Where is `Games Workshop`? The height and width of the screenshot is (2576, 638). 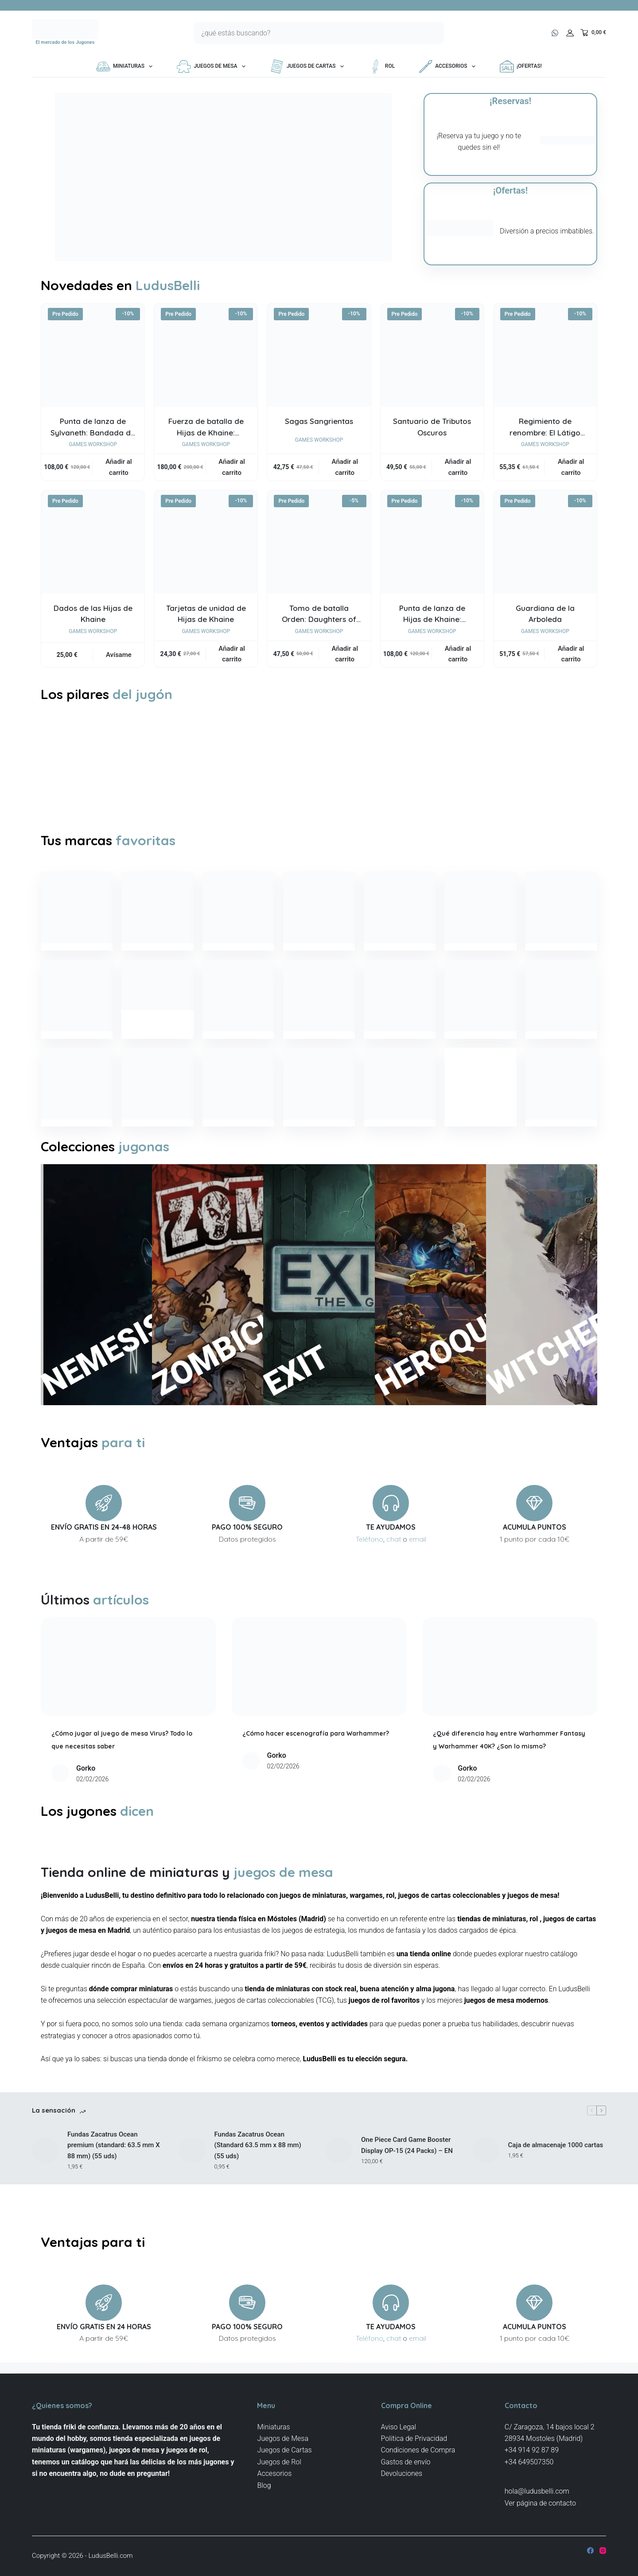
Games Workshop is located at coordinates (93, 444).